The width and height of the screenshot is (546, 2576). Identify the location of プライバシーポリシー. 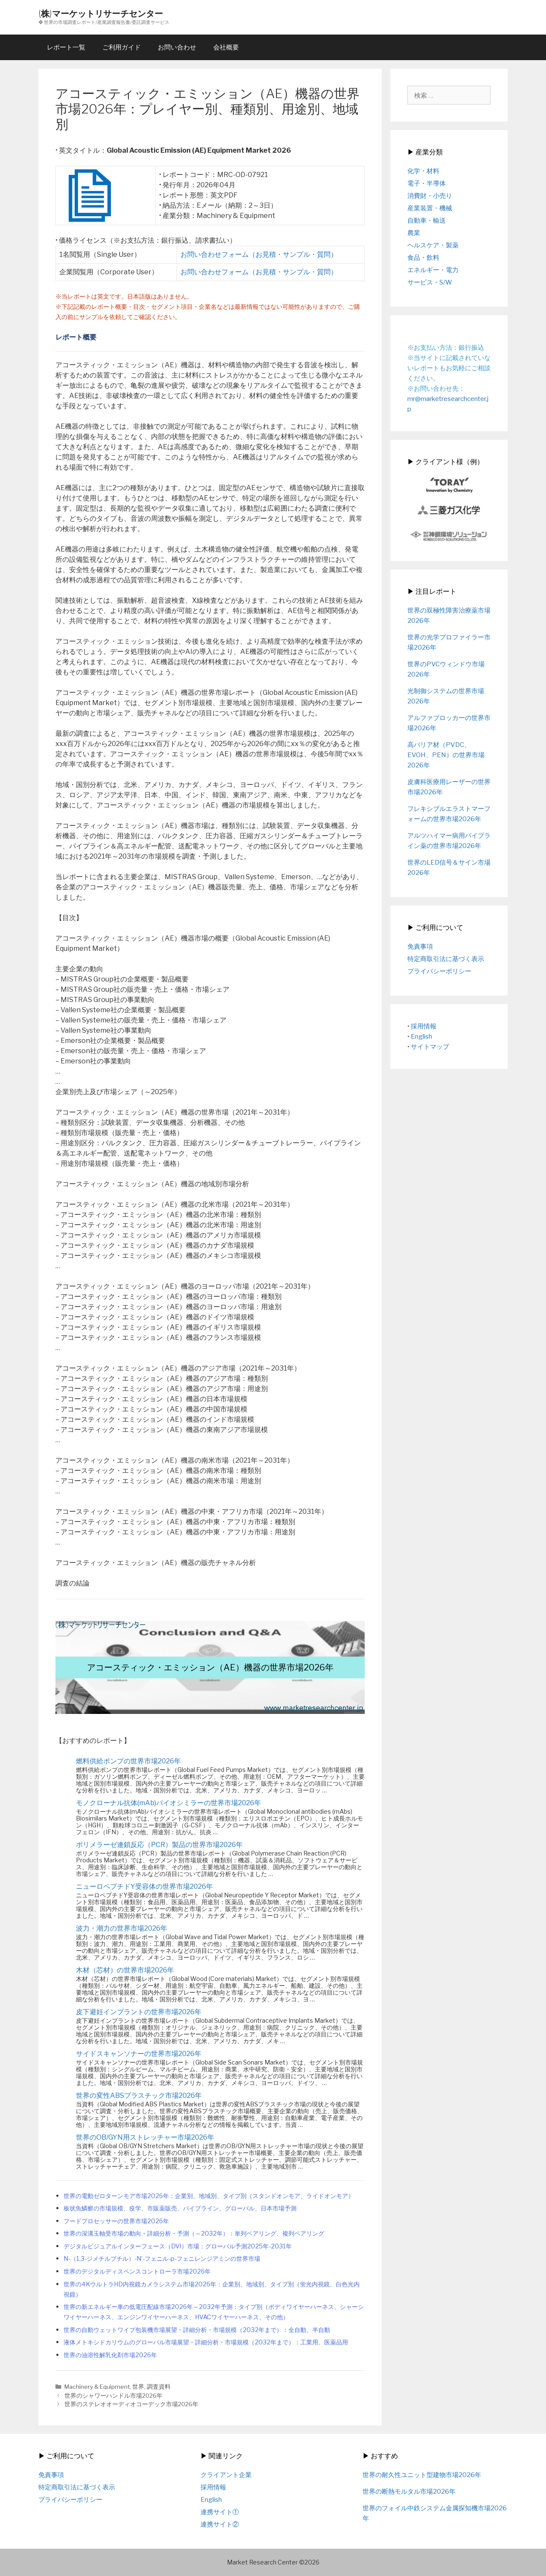
(439, 971).